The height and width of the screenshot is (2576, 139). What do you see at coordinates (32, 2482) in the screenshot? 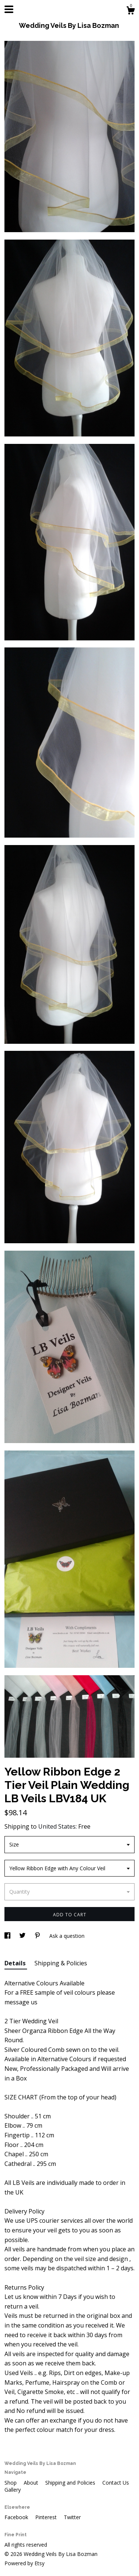
I see `About` at bounding box center [32, 2482].